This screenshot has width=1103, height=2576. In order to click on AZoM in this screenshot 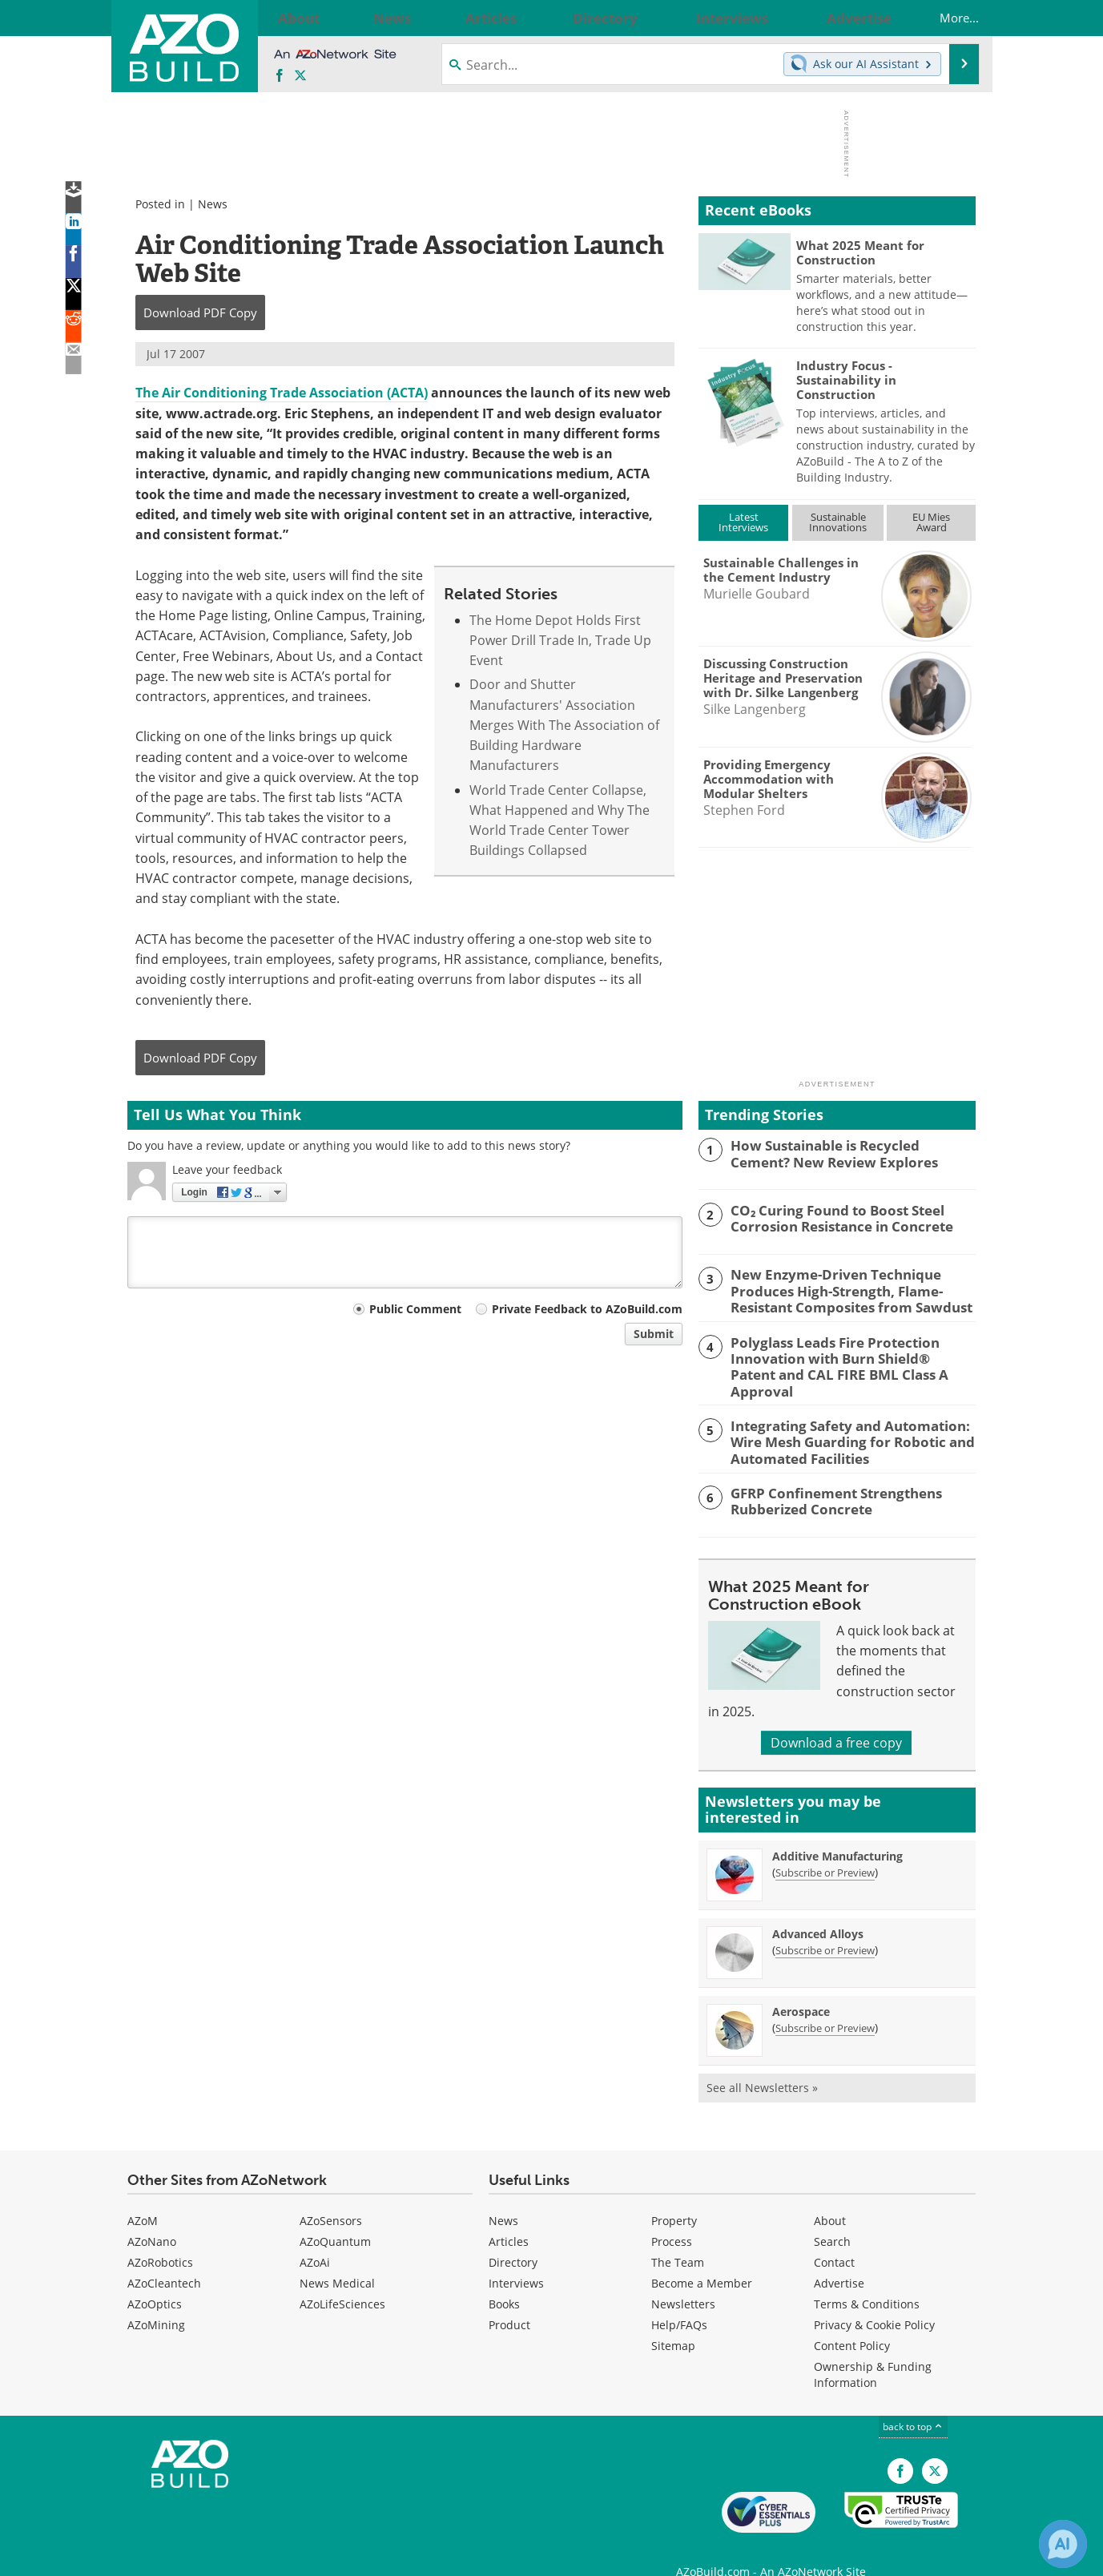, I will do `click(142, 2195)`.